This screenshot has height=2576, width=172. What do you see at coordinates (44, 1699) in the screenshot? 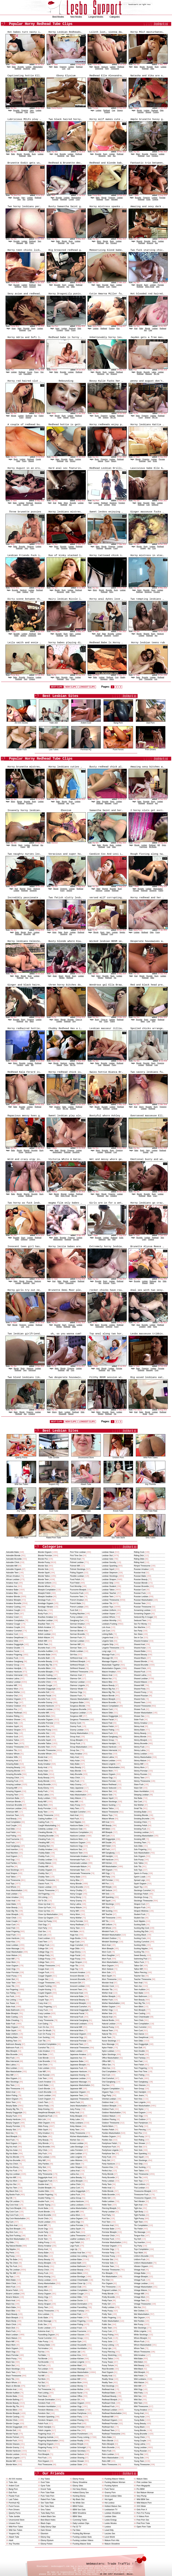
I see `Brunette Fuck` at bounding box center [44, 1699].